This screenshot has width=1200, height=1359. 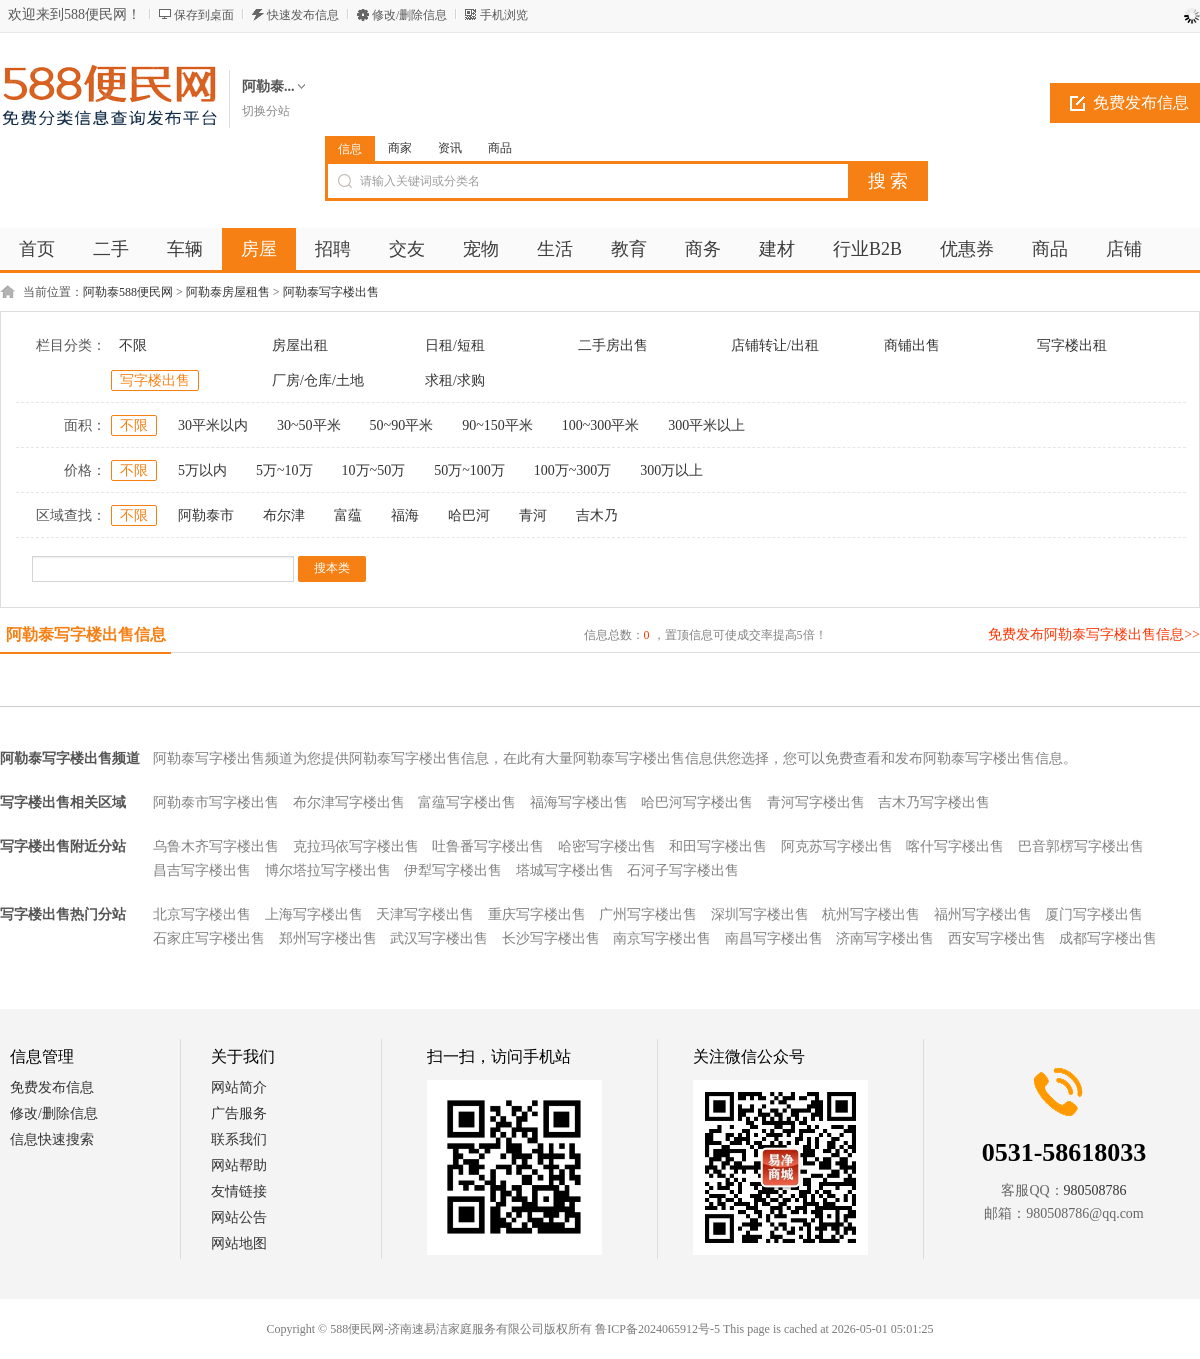 What do you see at coordinates (239, 1139) in the screenshot?
I see `联系我们` at bounding box center [239, 1139].